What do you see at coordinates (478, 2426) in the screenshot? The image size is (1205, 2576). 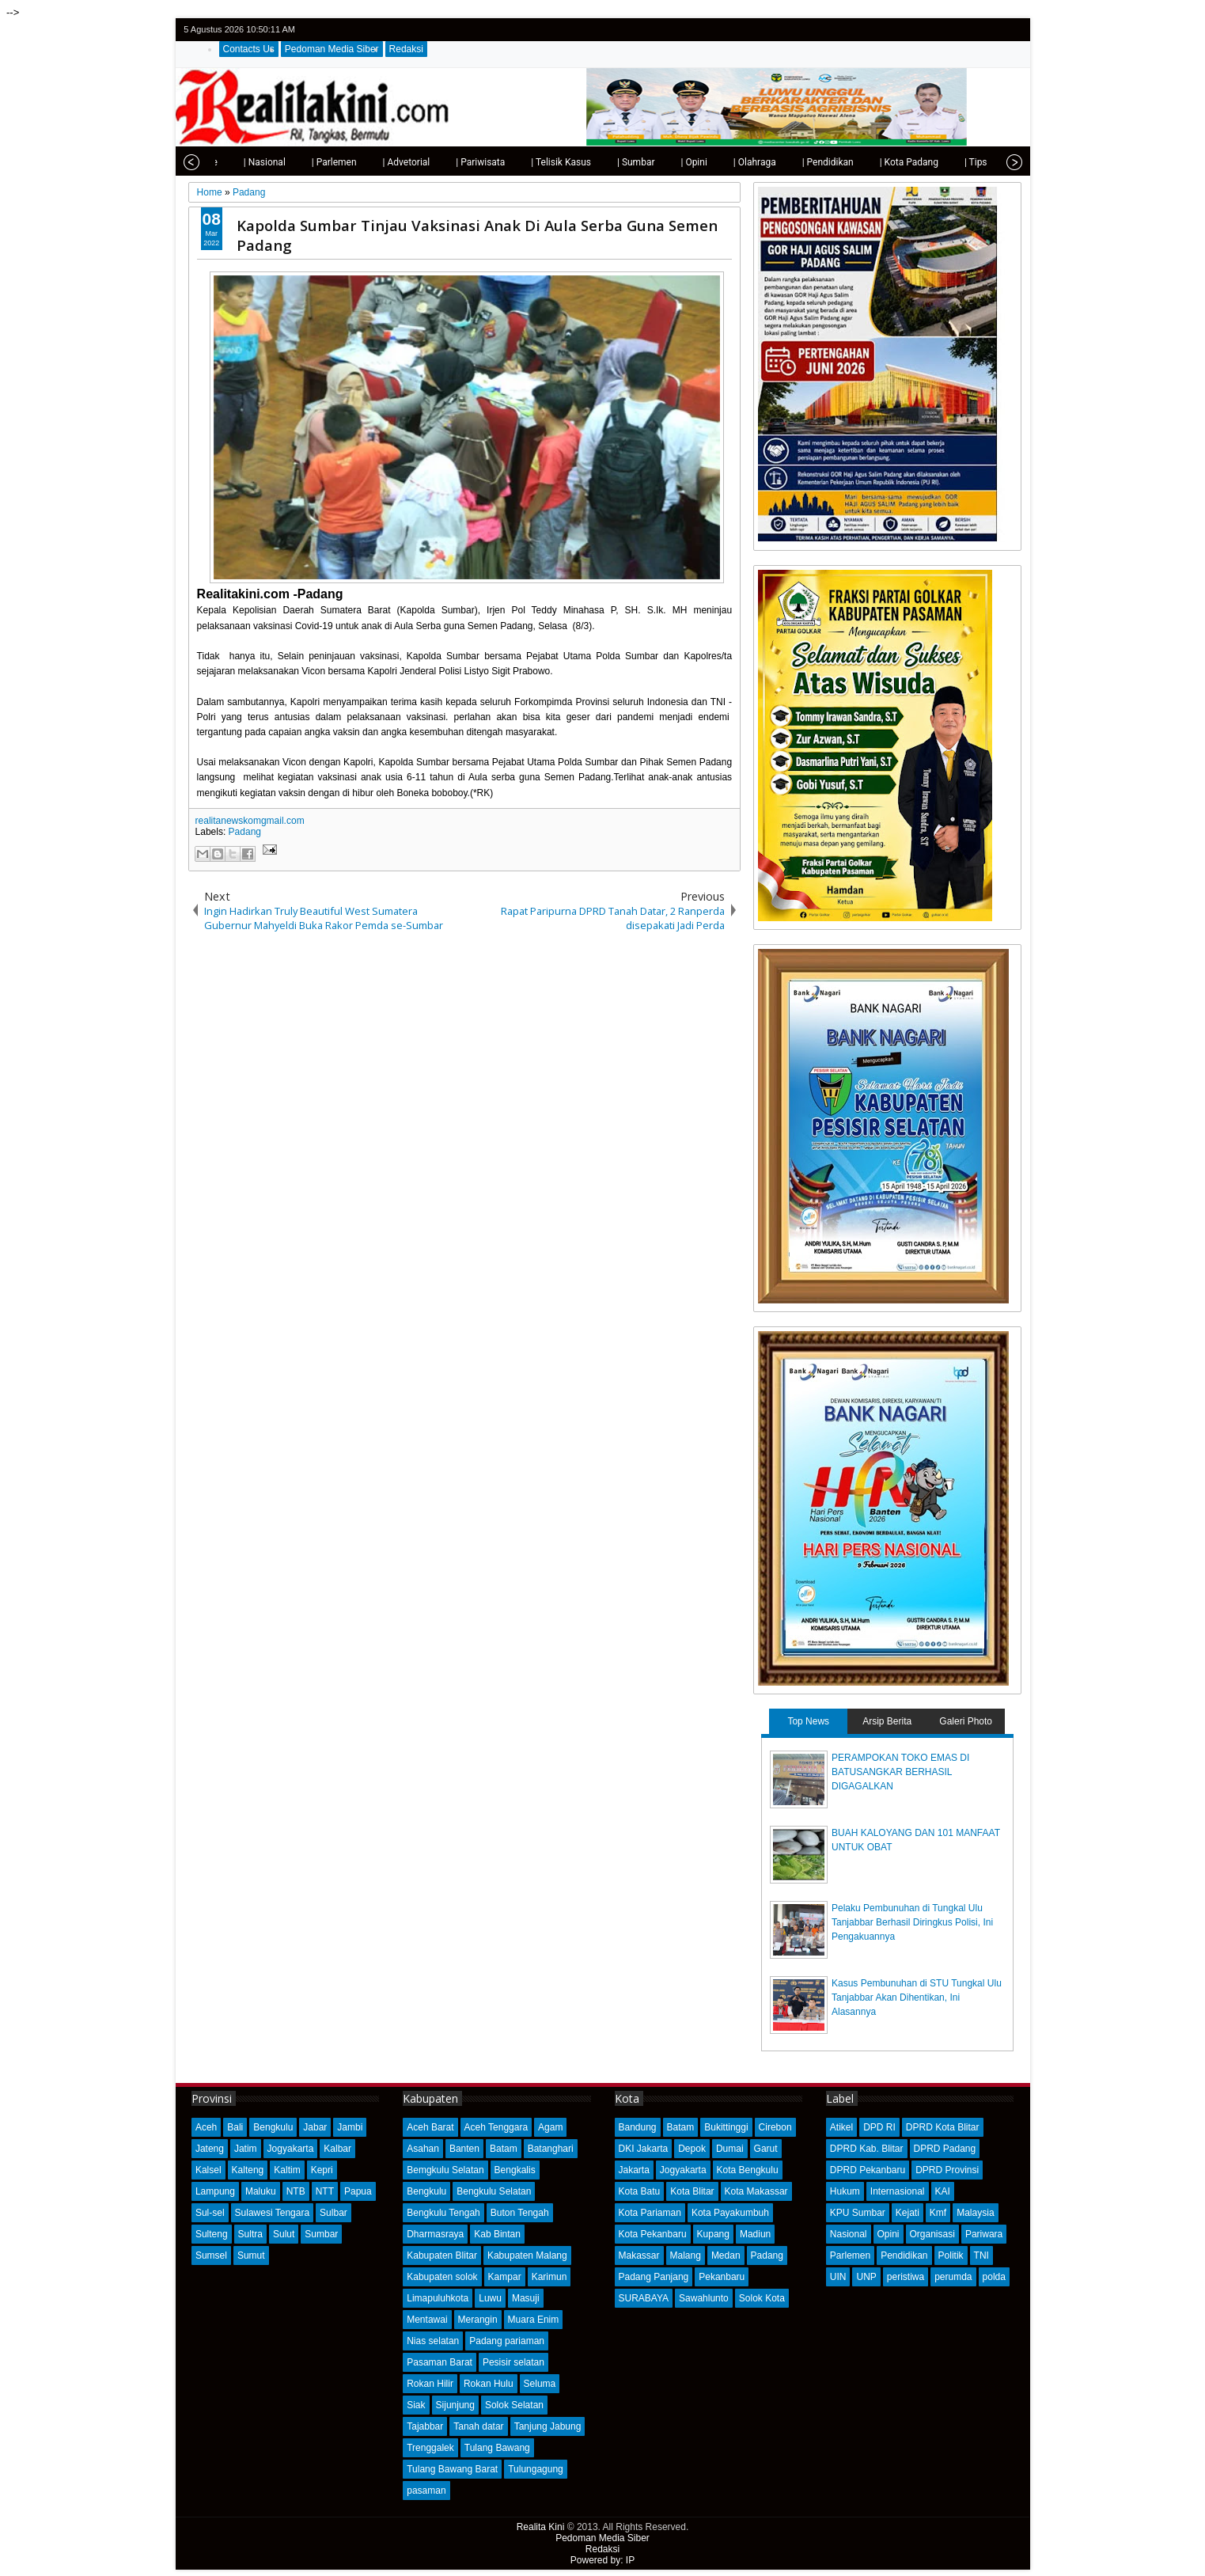 I see `Tanah datar` at bounding box center [478, 2426].